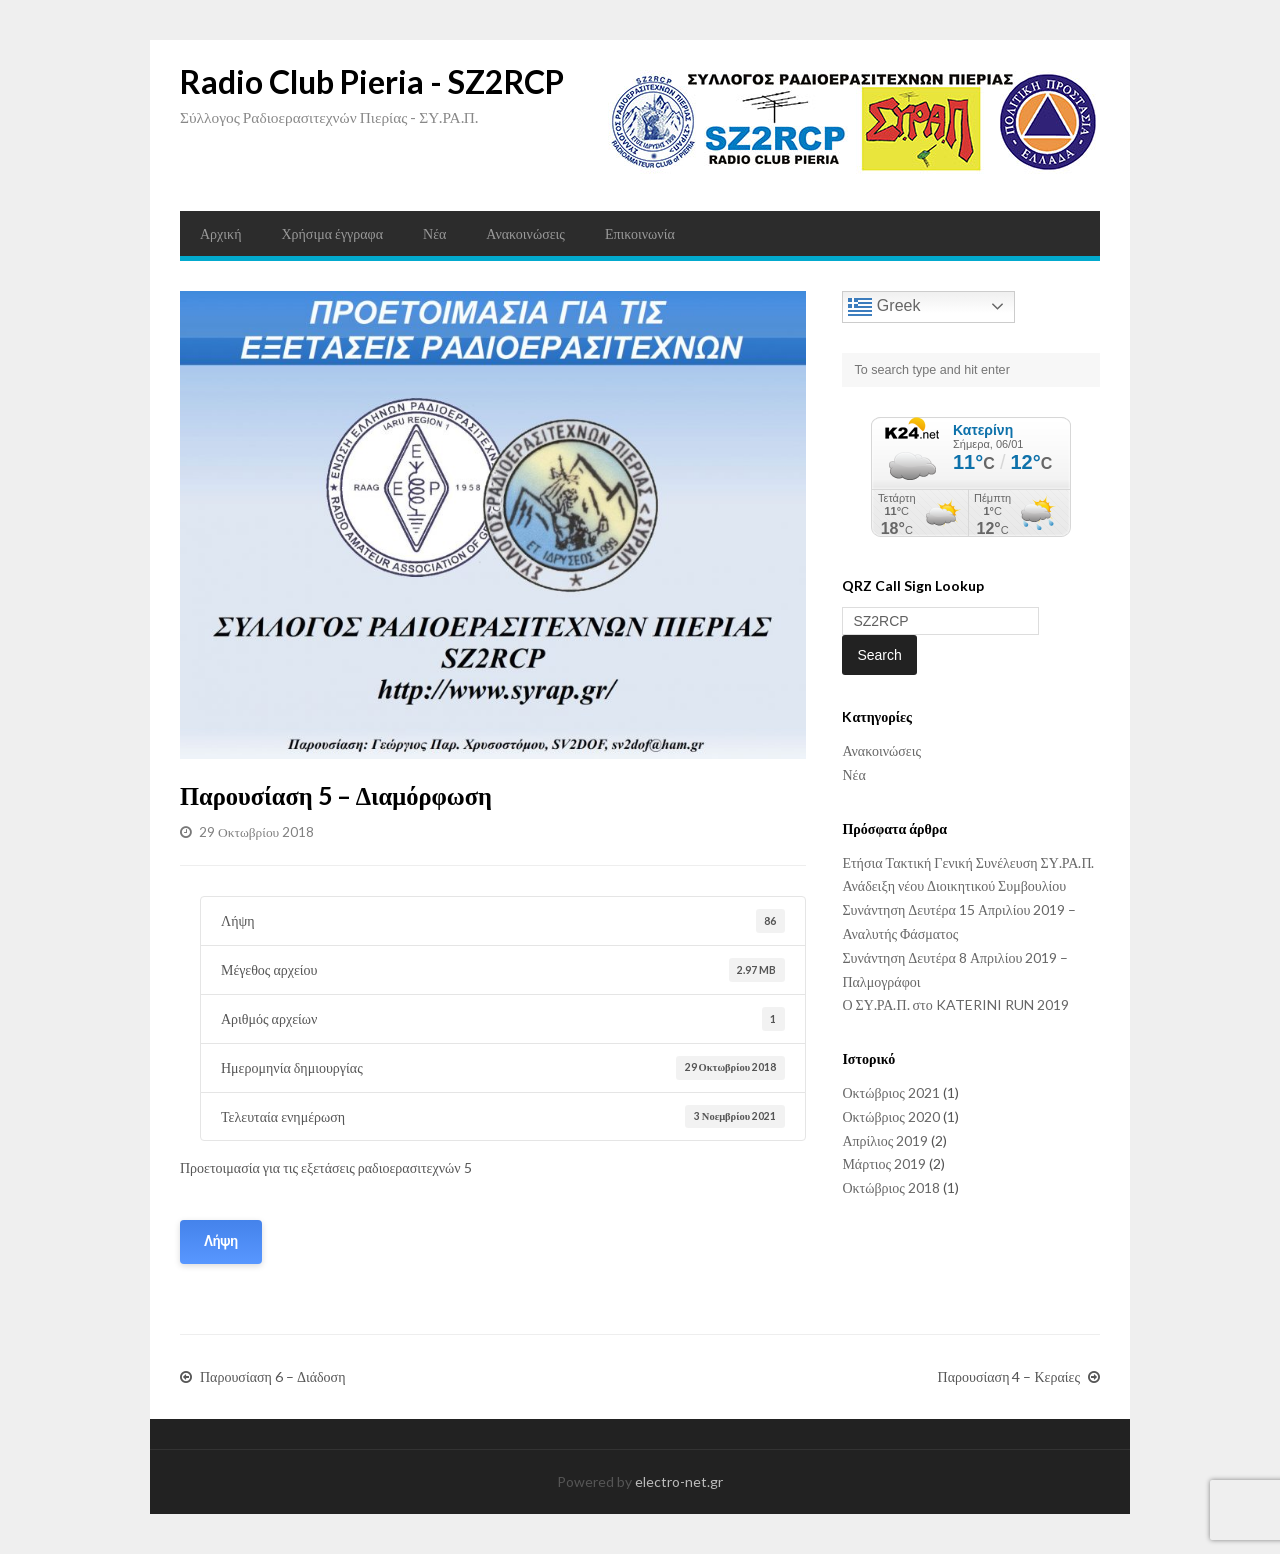  I want to click on Μάρτιος 2019, so click(884, 1163).